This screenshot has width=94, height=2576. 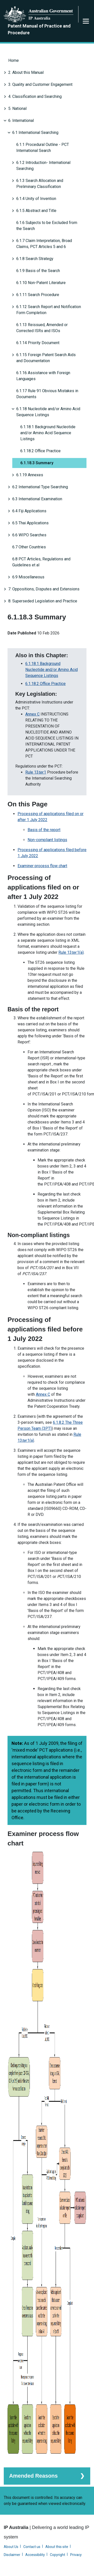 I want to click on Rule 13.1(a), so click(x=71, y=952).